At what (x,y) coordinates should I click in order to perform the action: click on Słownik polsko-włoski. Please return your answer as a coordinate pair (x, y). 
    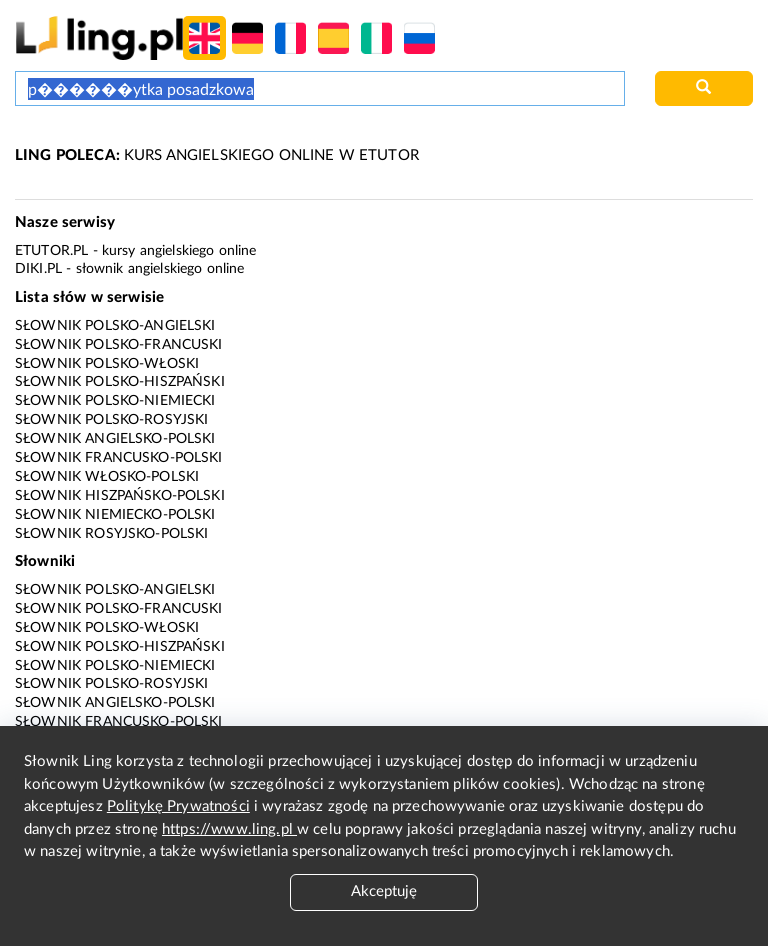
    Looking at the image, I should click on (107, 364).